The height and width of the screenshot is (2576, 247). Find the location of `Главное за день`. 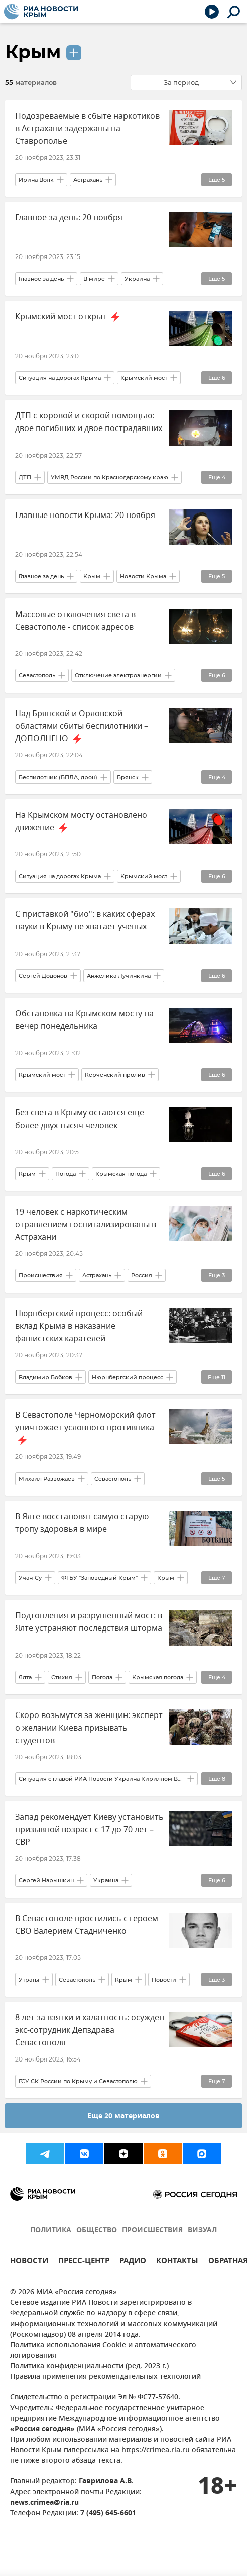

Главное за день is located at coordinates (41, 278).